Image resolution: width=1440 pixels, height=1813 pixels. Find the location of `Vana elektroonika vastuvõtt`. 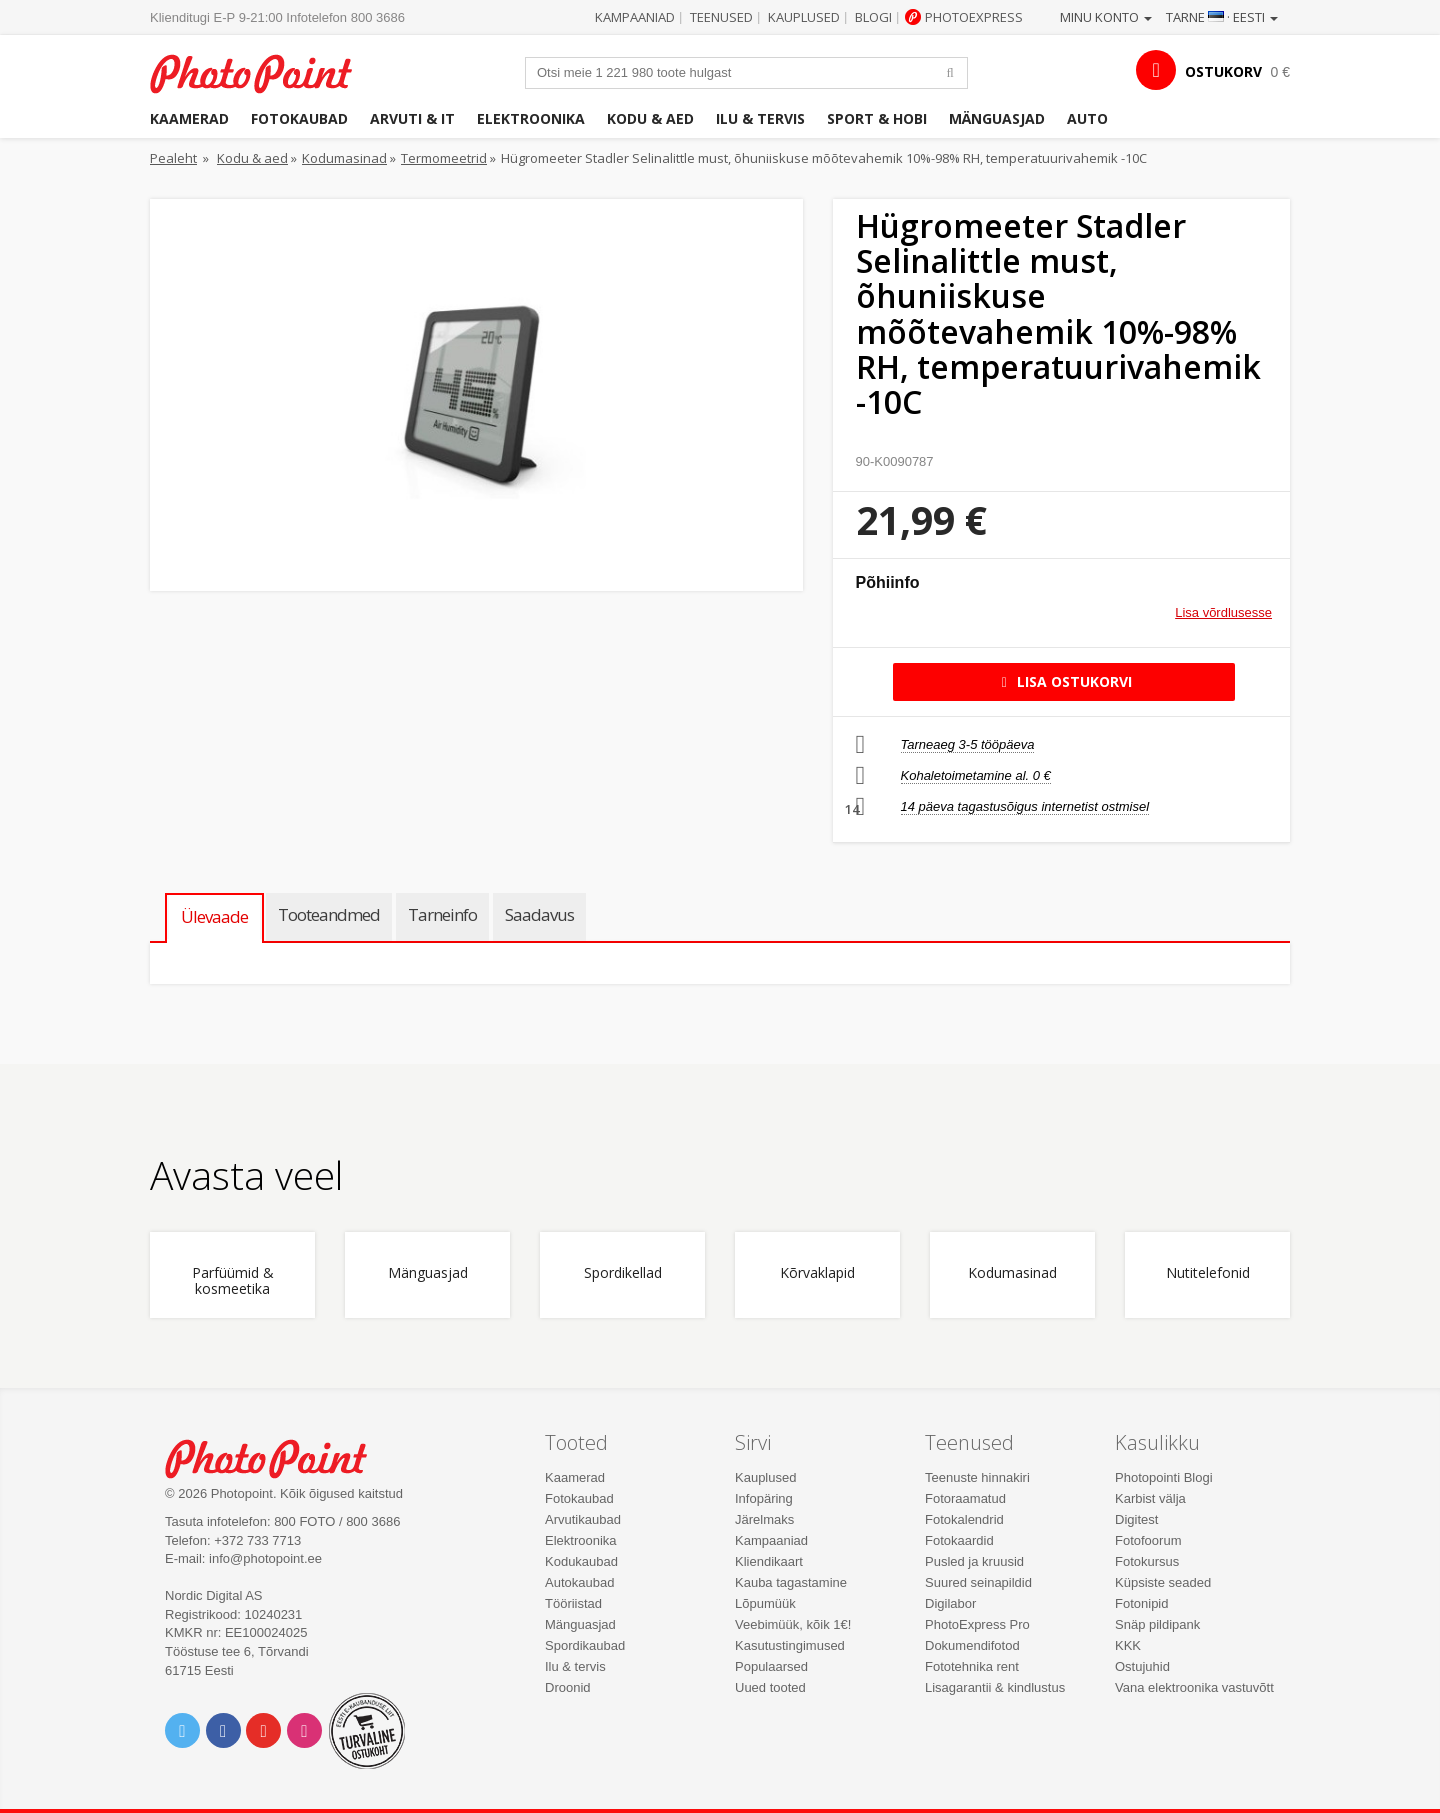

Vana elektroonika vastuvõtt is located at coordinates (1194, 1687).